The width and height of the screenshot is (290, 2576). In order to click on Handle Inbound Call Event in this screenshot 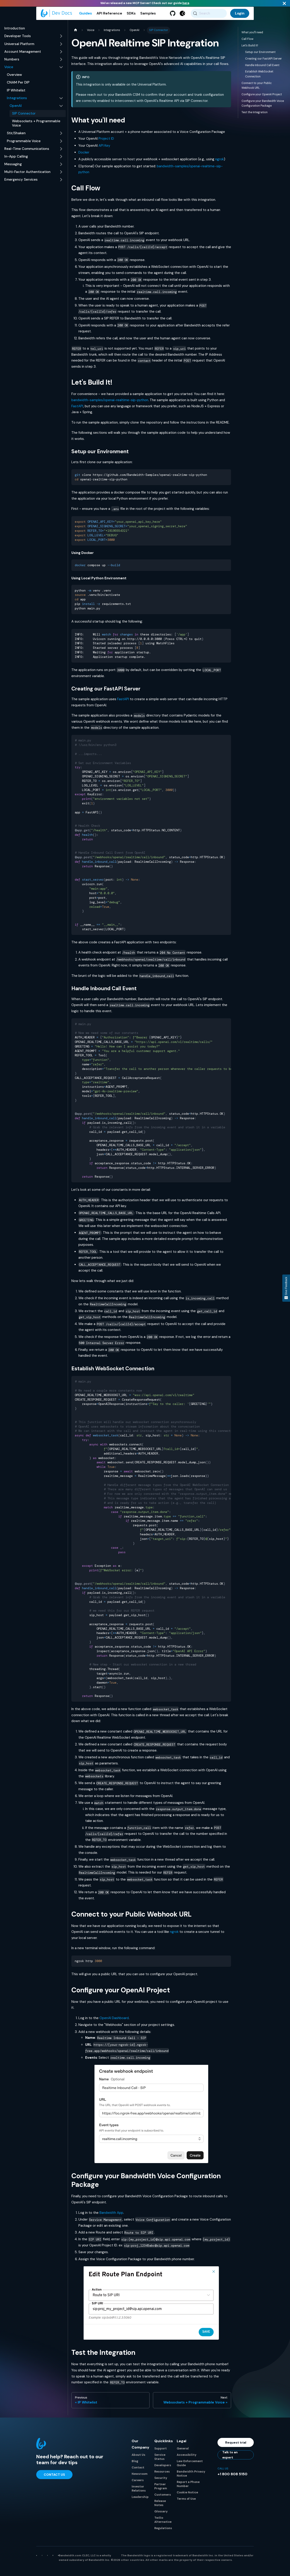, I will do `click(262, 67)`.